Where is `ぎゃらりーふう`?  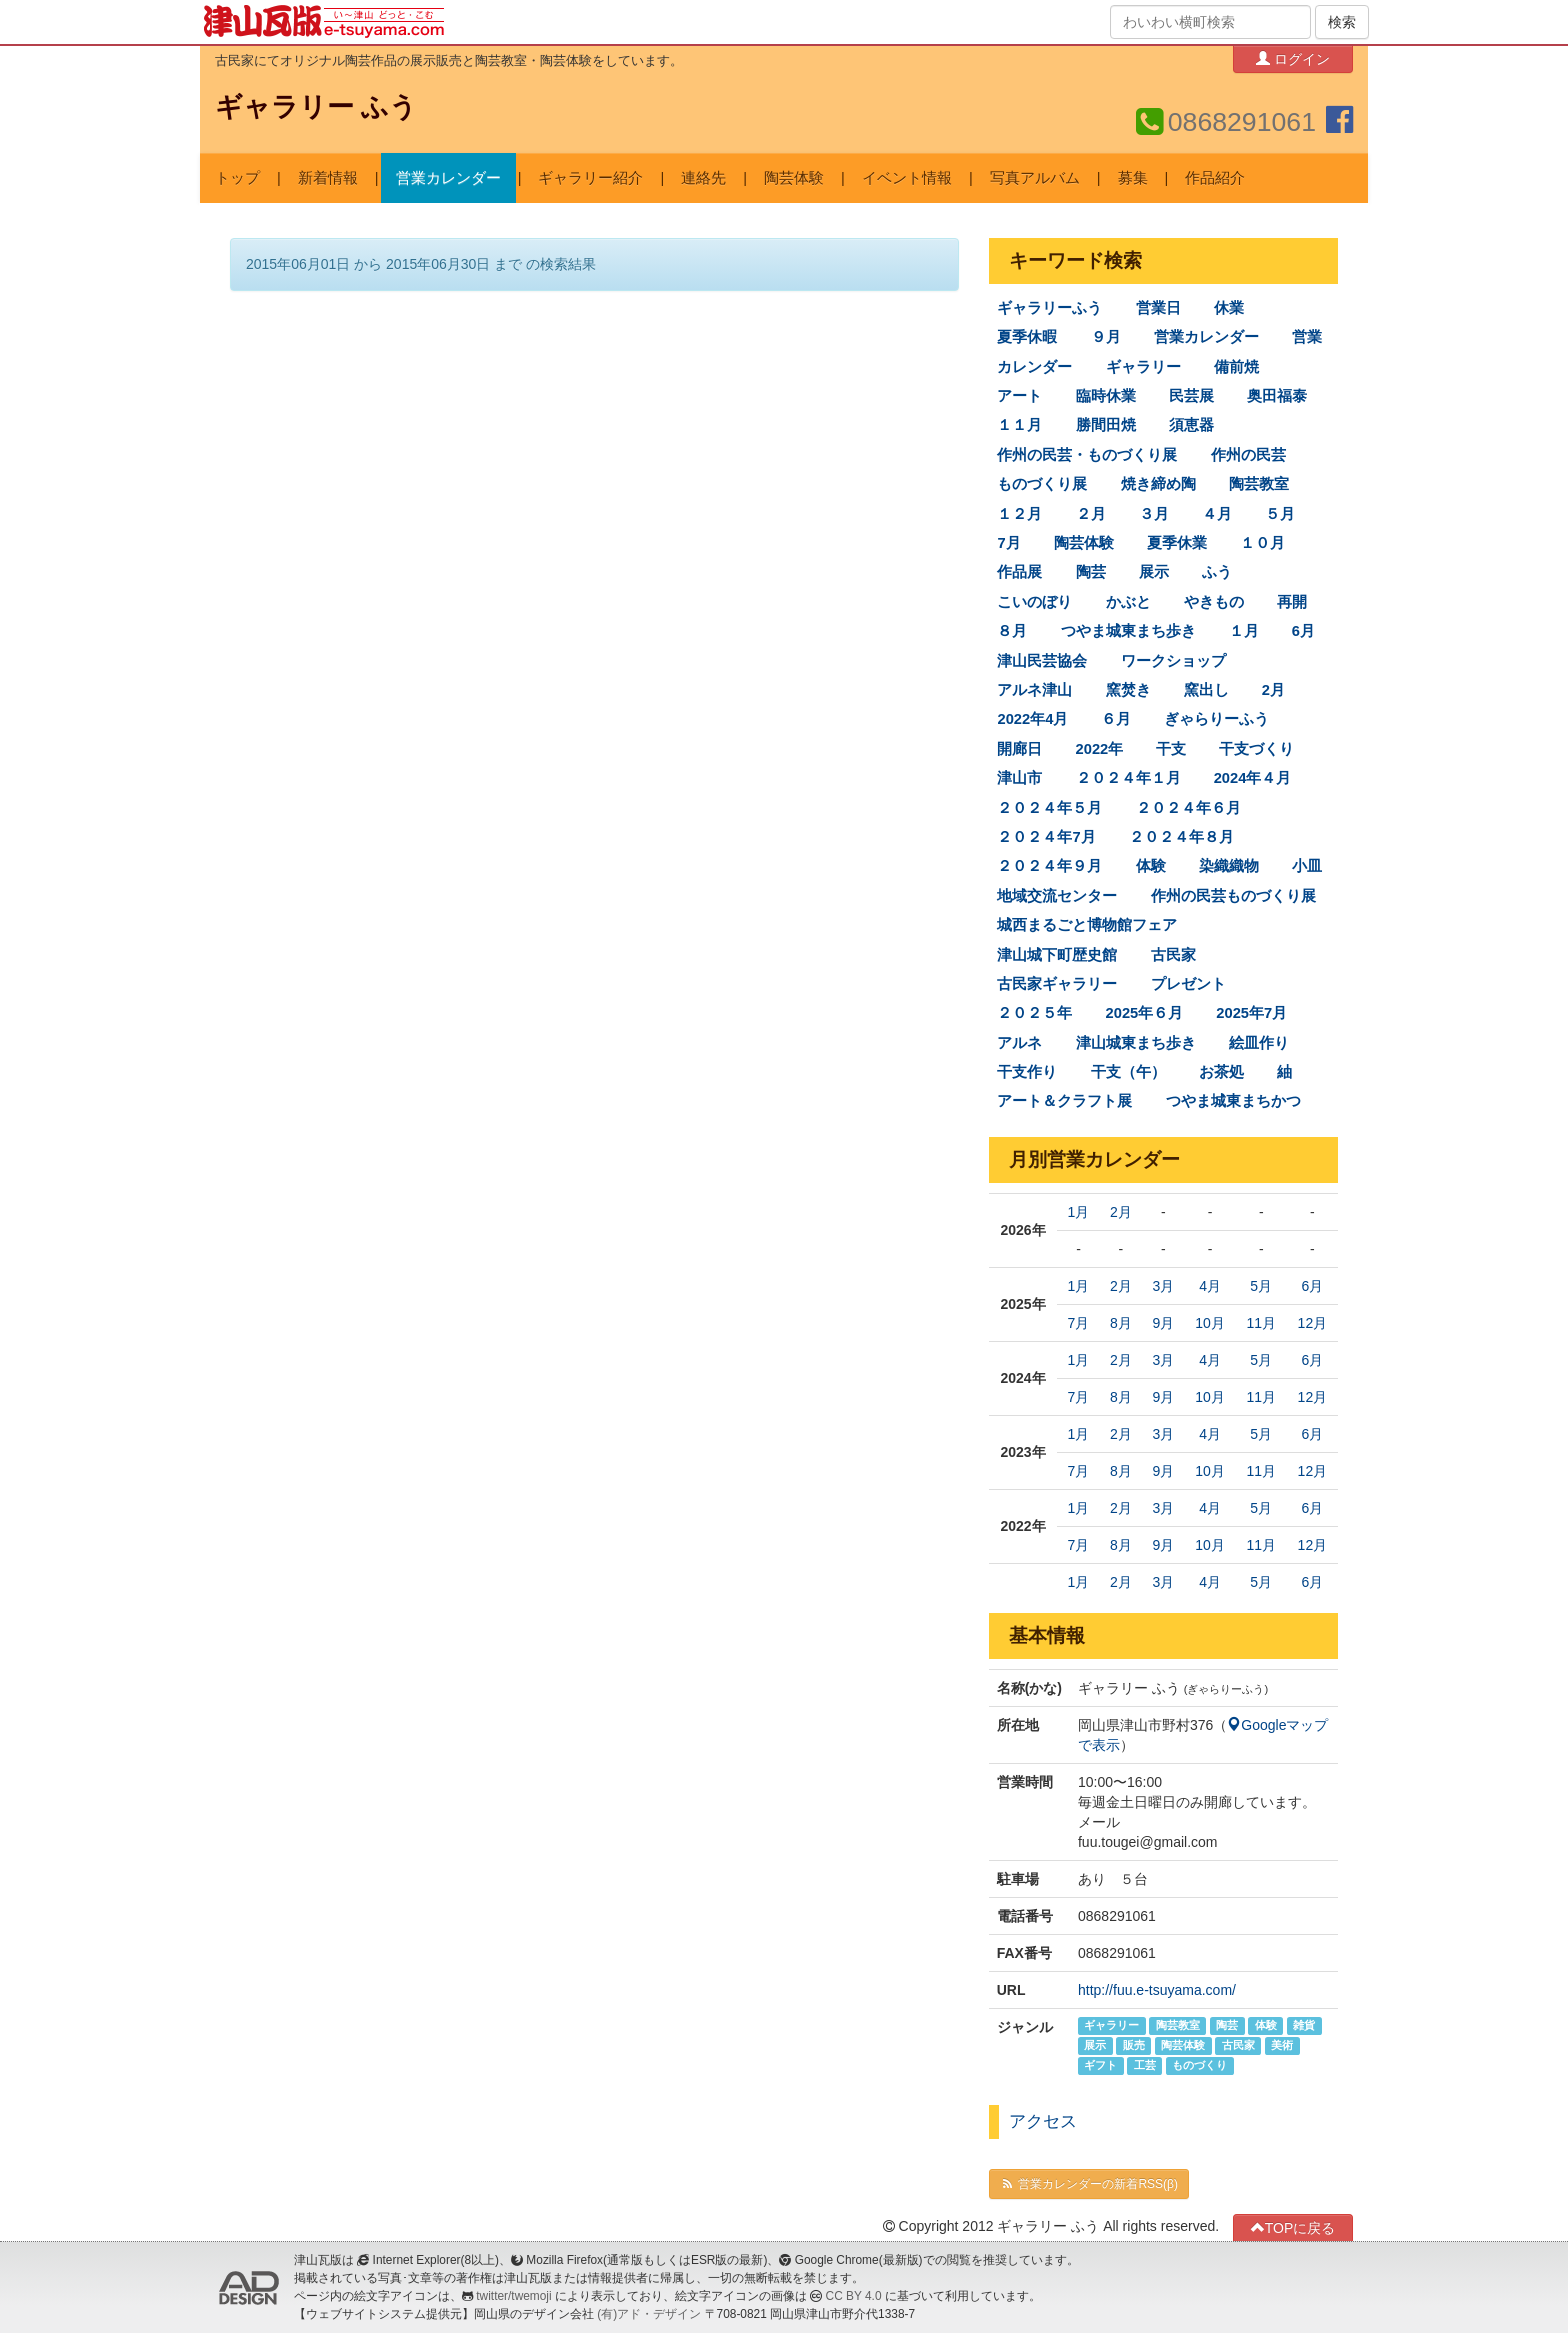
ぎゃらりーふう is located at coordinates (1216, 719).